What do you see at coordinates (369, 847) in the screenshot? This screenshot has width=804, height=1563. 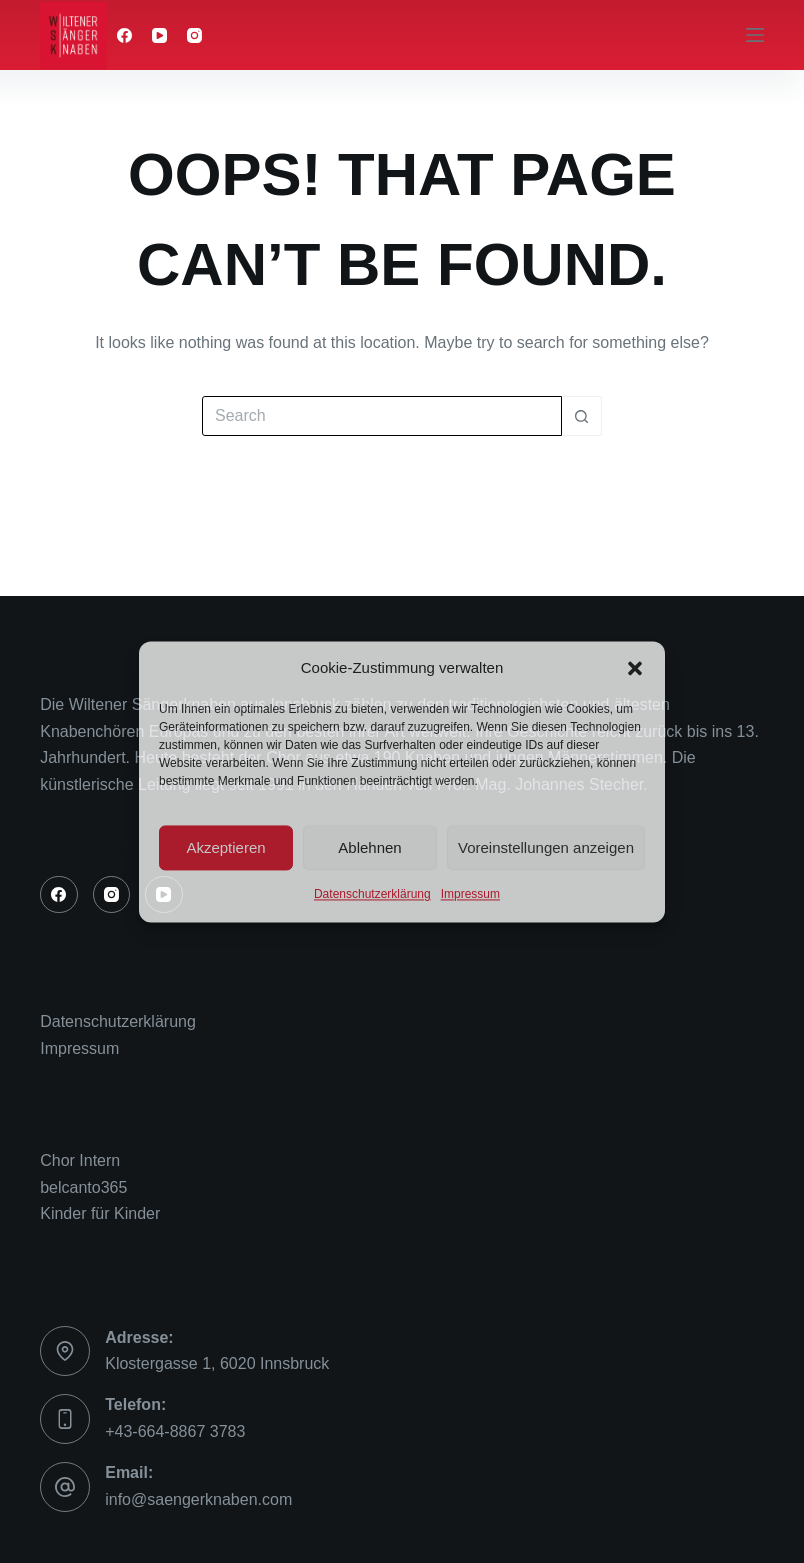 I see `Ablehnen` at bounding box center [369, 847].